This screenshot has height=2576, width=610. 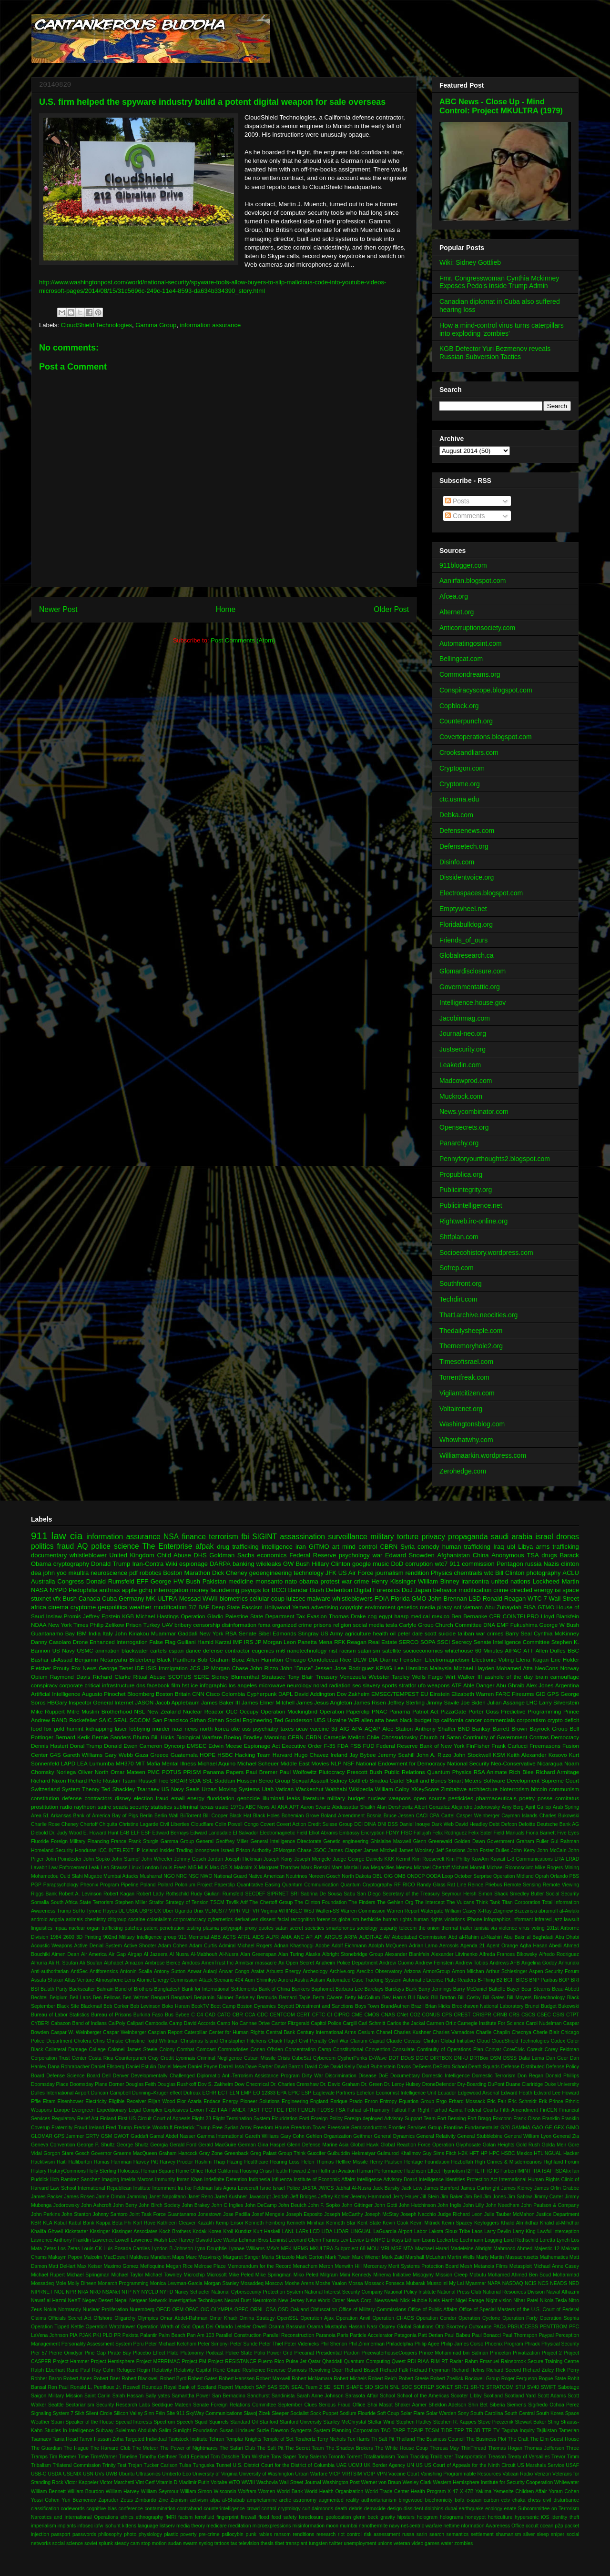 I want to click on Paul Bremer, so click(x=261, y=1772).